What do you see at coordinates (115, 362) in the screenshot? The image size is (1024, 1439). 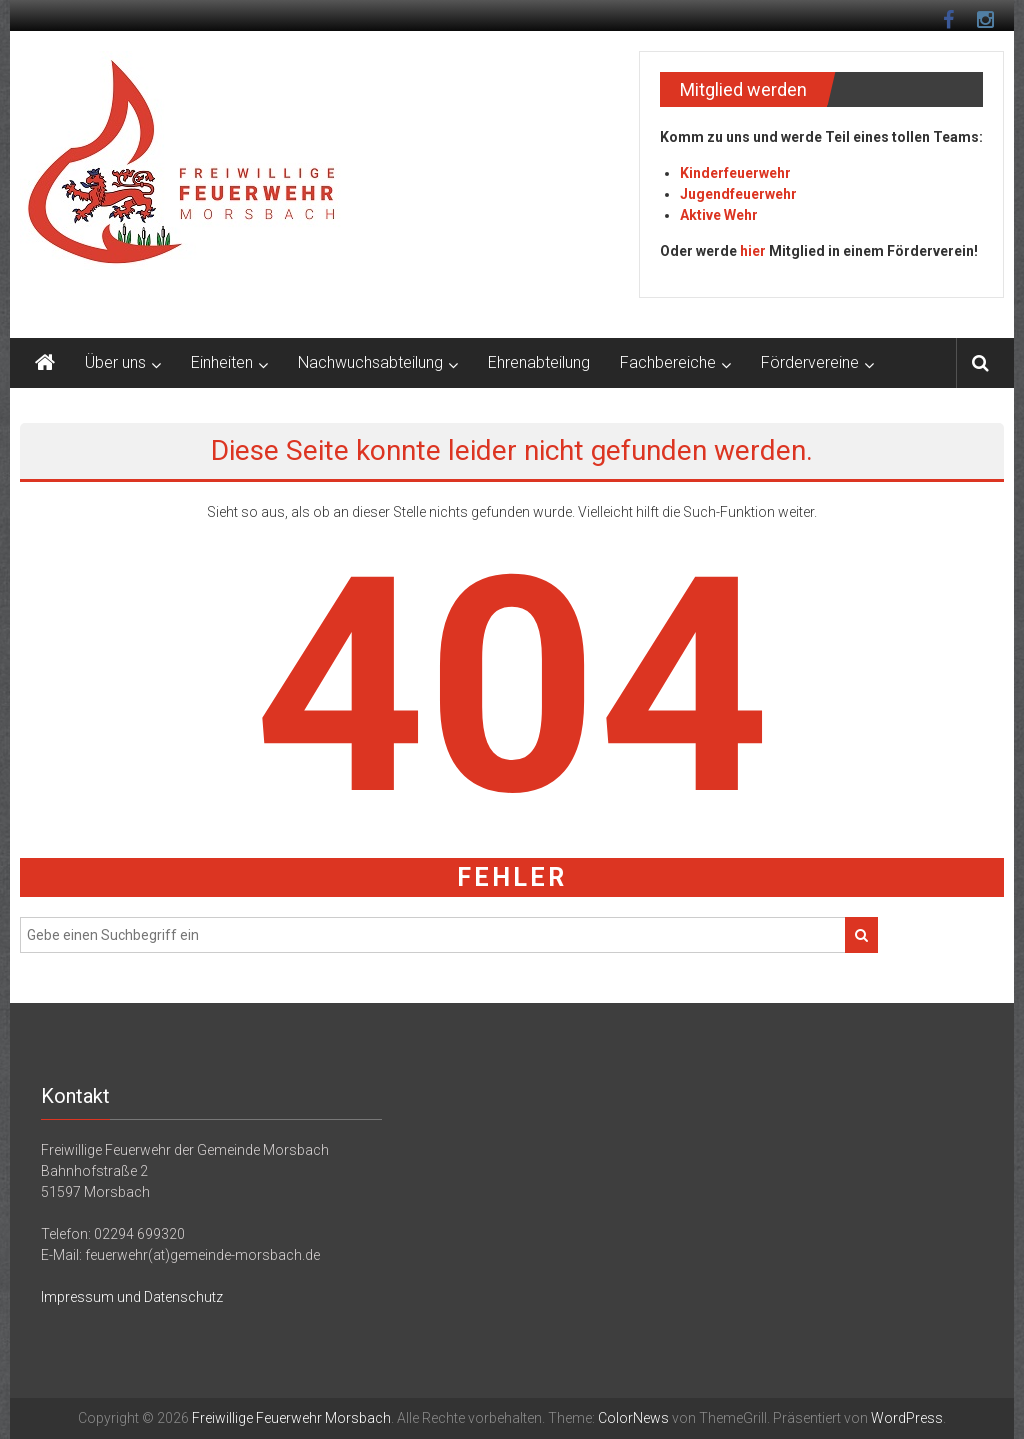 I see `Über uns` at bounding box center [115, 362].